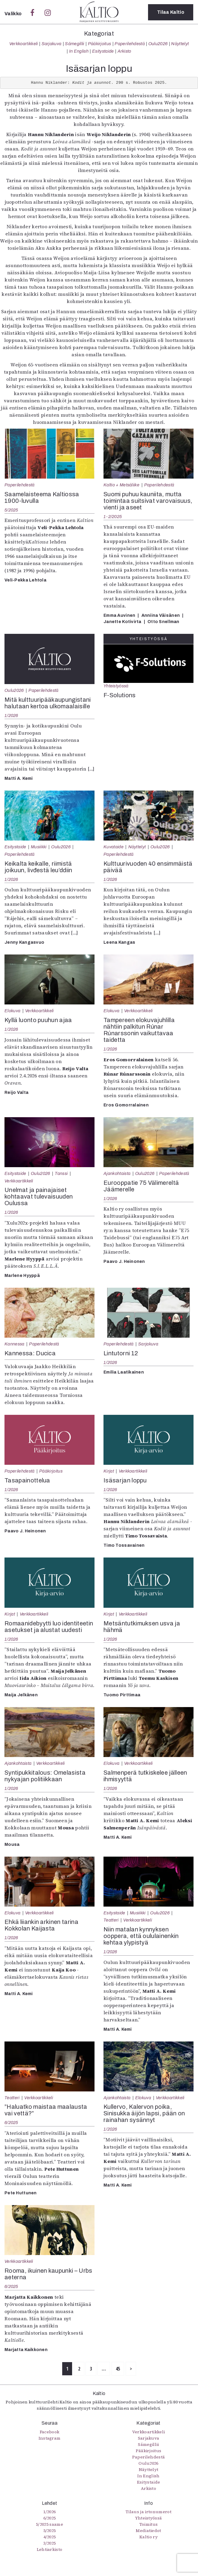 The image size is (198, 2576). Describe the element at coordinates (116, 1173) in the screenshot. I see `Ajankohtaista` at that location.